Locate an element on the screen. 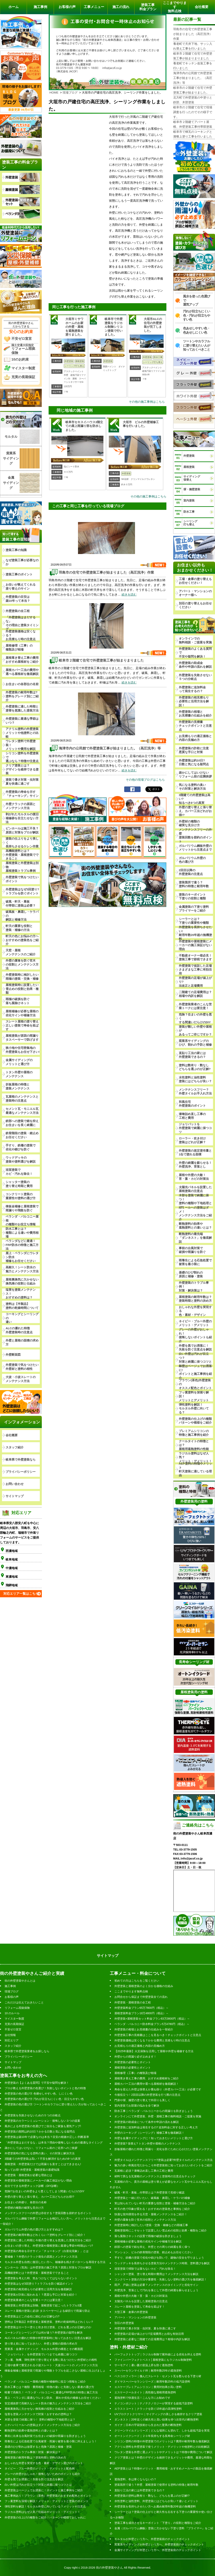  外壁塗装を考えた時、気をつけなくてはならないポイント is located at coordinates (41, 2278).